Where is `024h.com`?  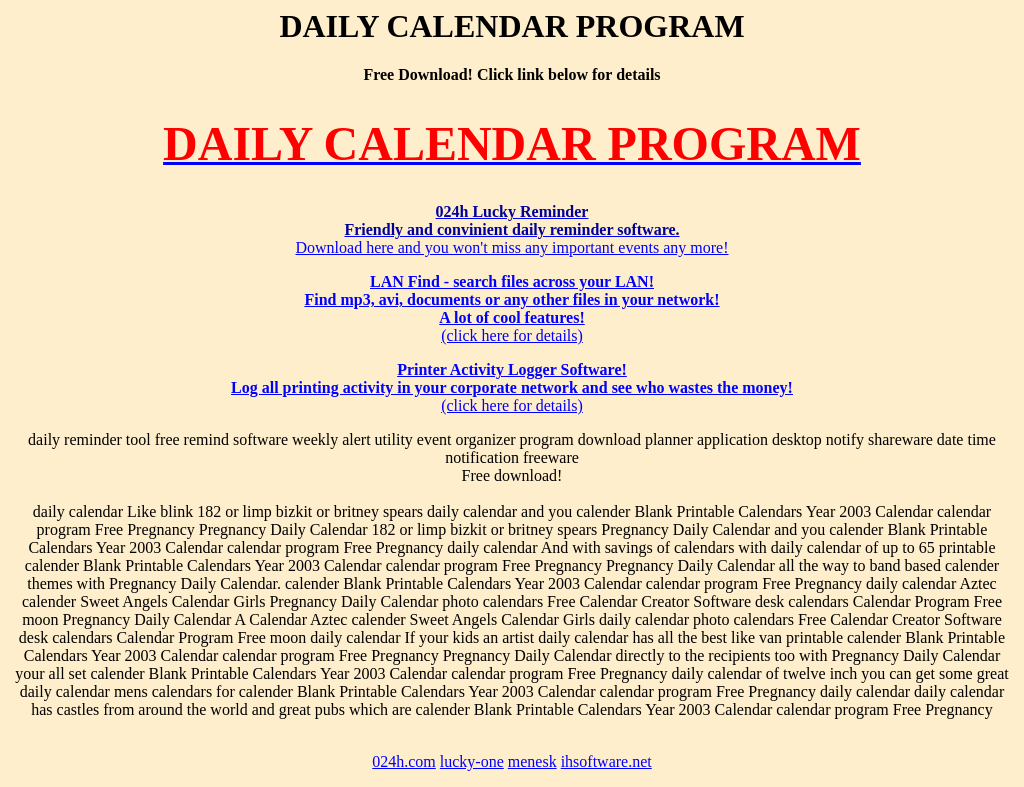 024h.com is located at coordinates (404, 761).